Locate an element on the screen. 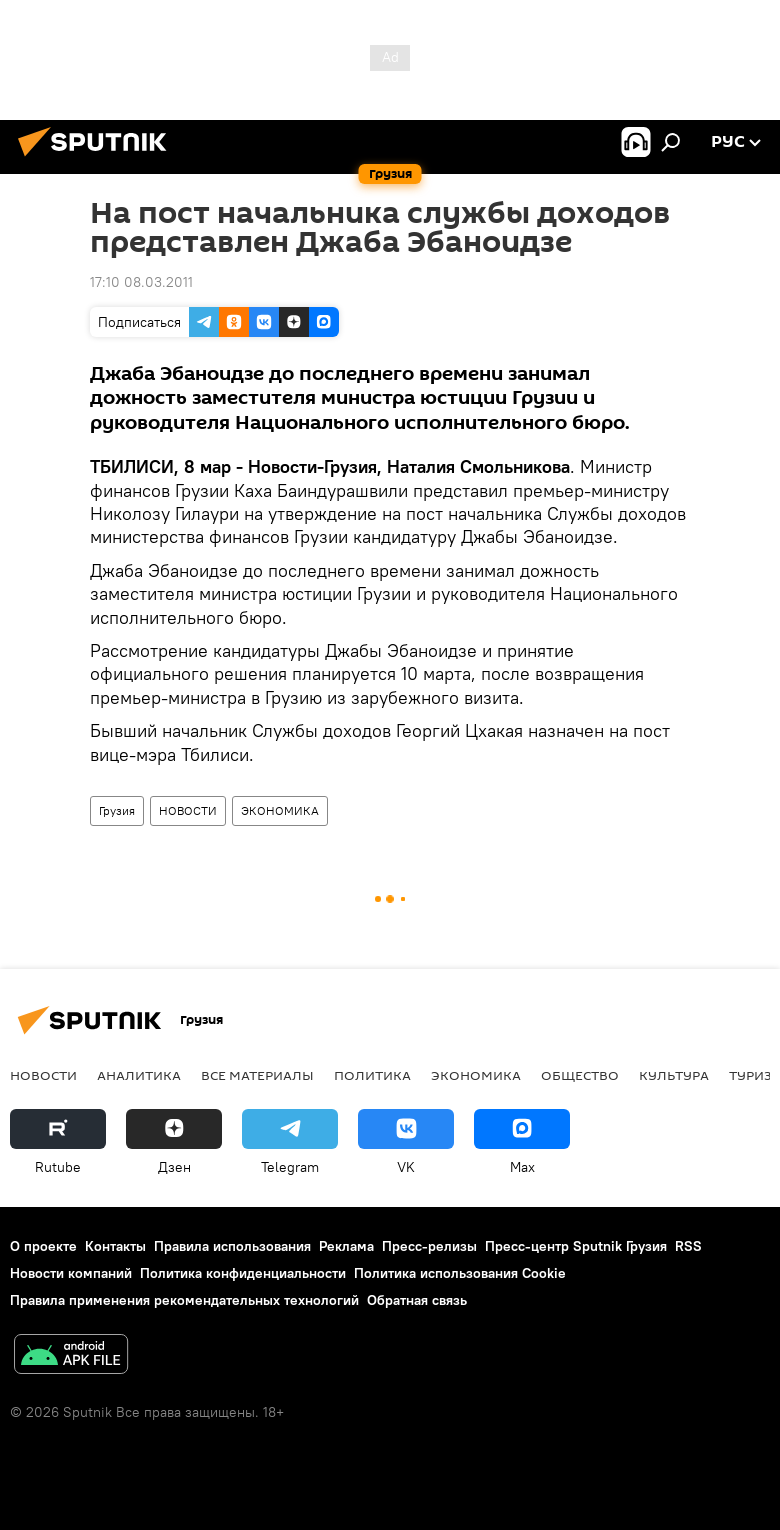 The image size is (780, 1530). Политика конфиденциальности is located at coordinates (243, 1273).